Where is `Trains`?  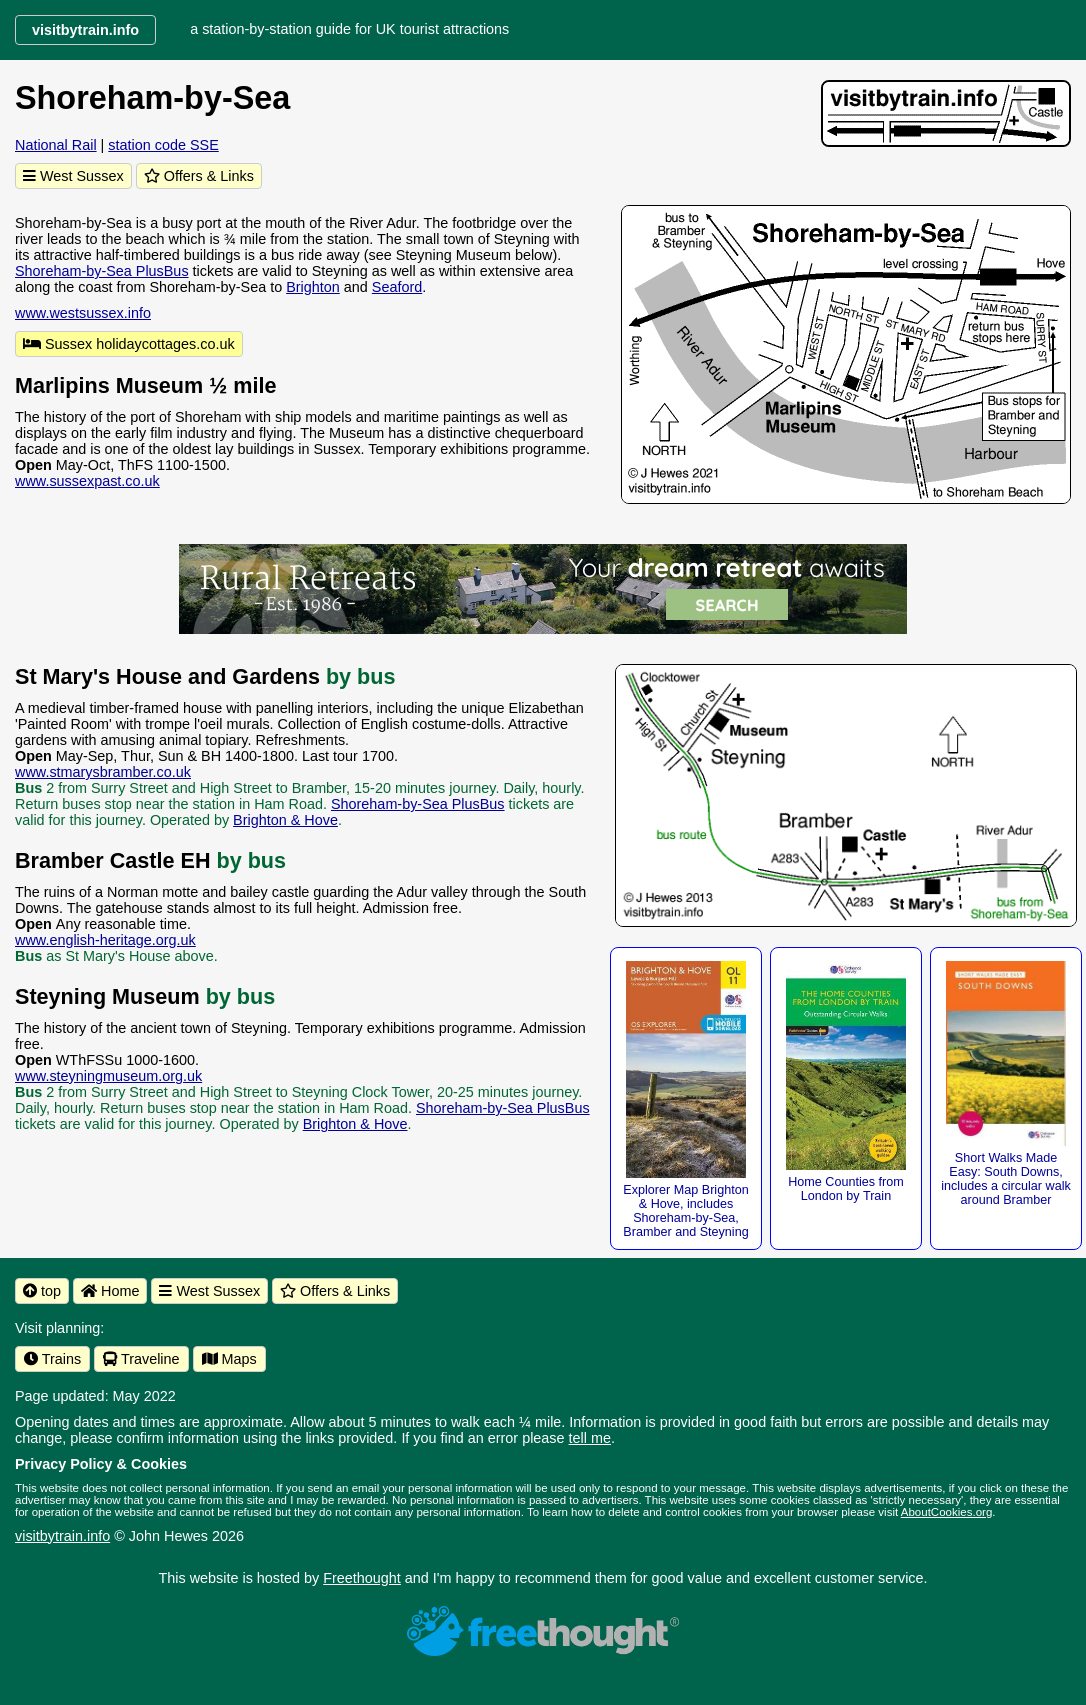
Trains is located at coordinates (52, 1359).